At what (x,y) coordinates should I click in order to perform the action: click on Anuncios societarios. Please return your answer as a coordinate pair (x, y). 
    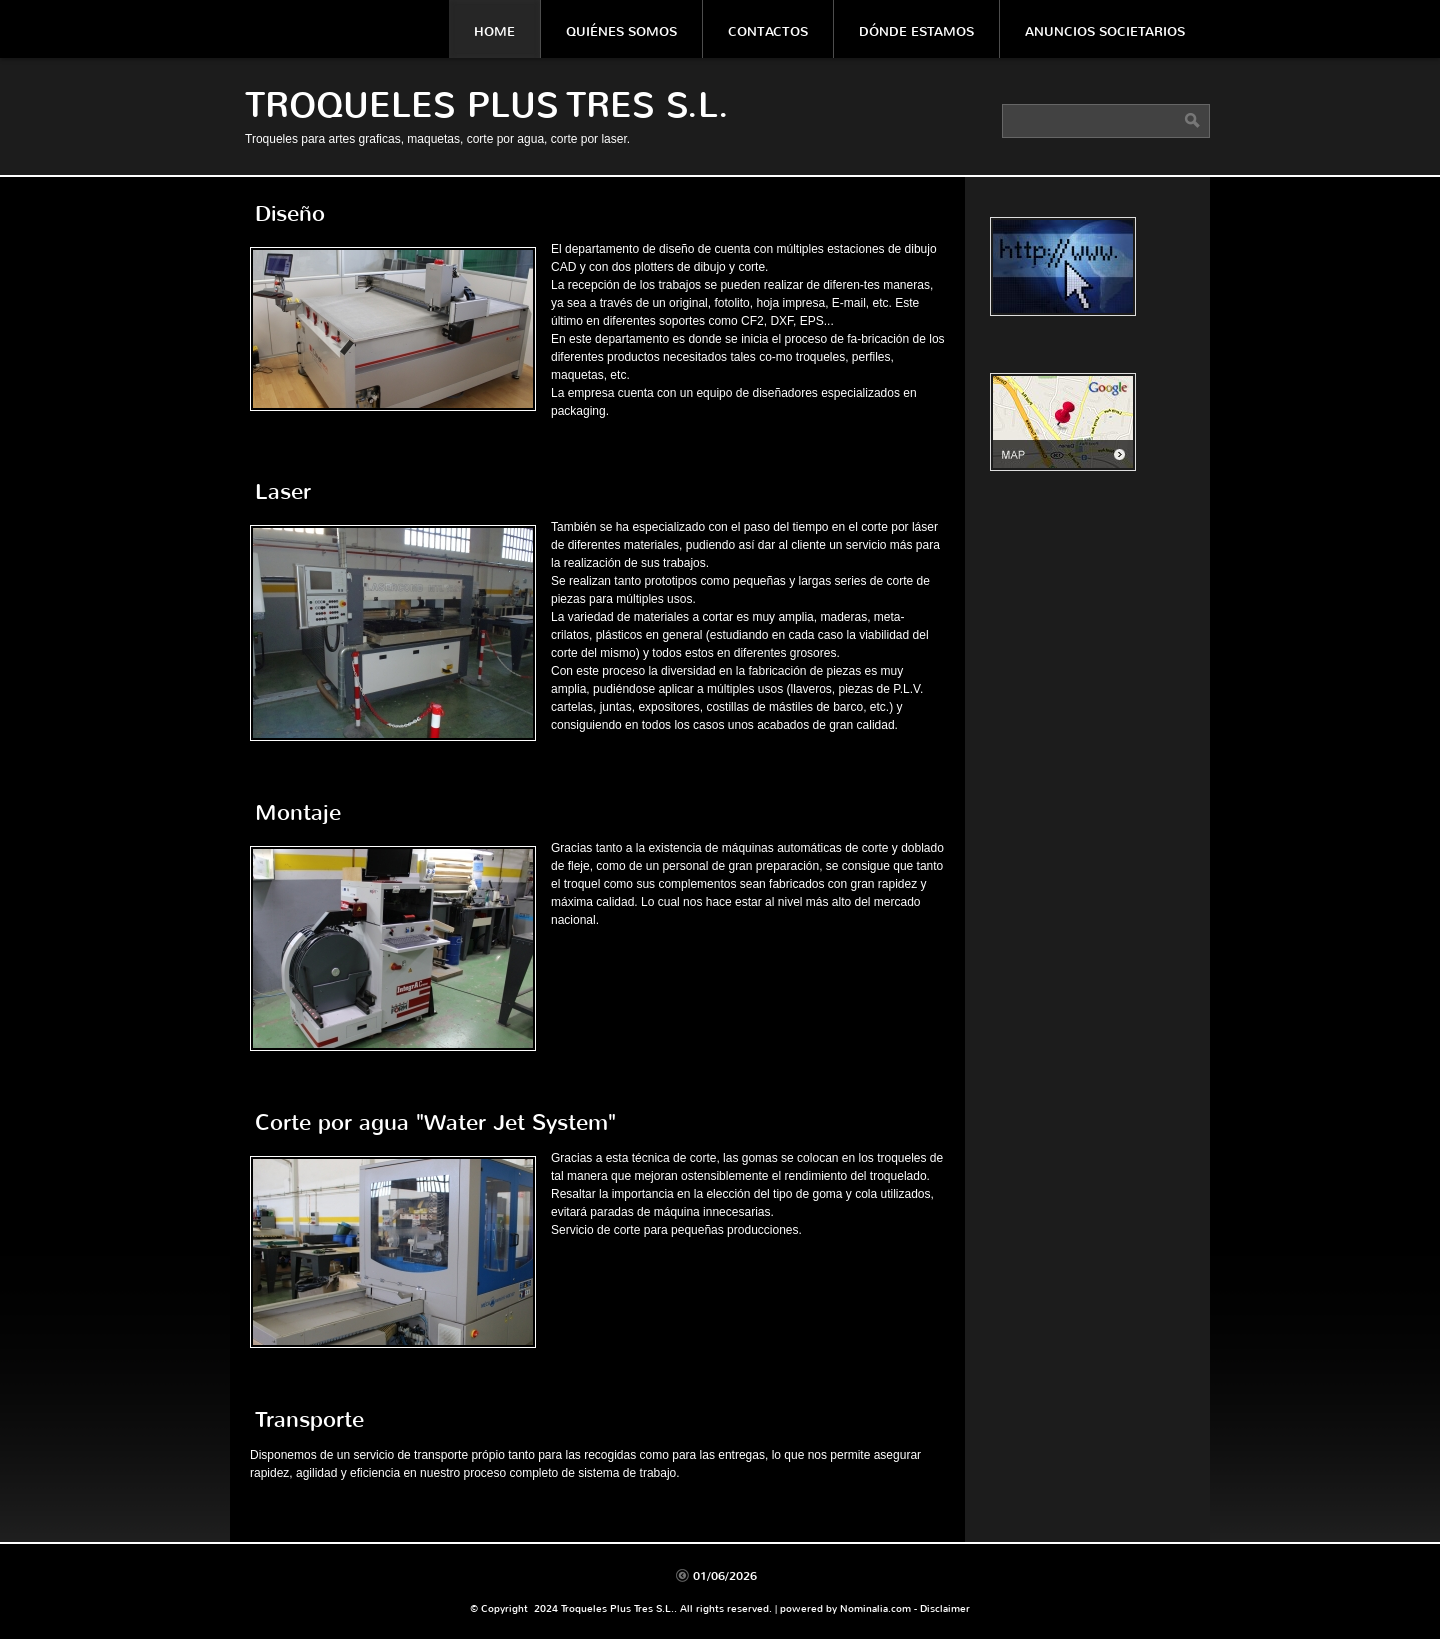
    Looking at the image, I should click on (1105, 31).